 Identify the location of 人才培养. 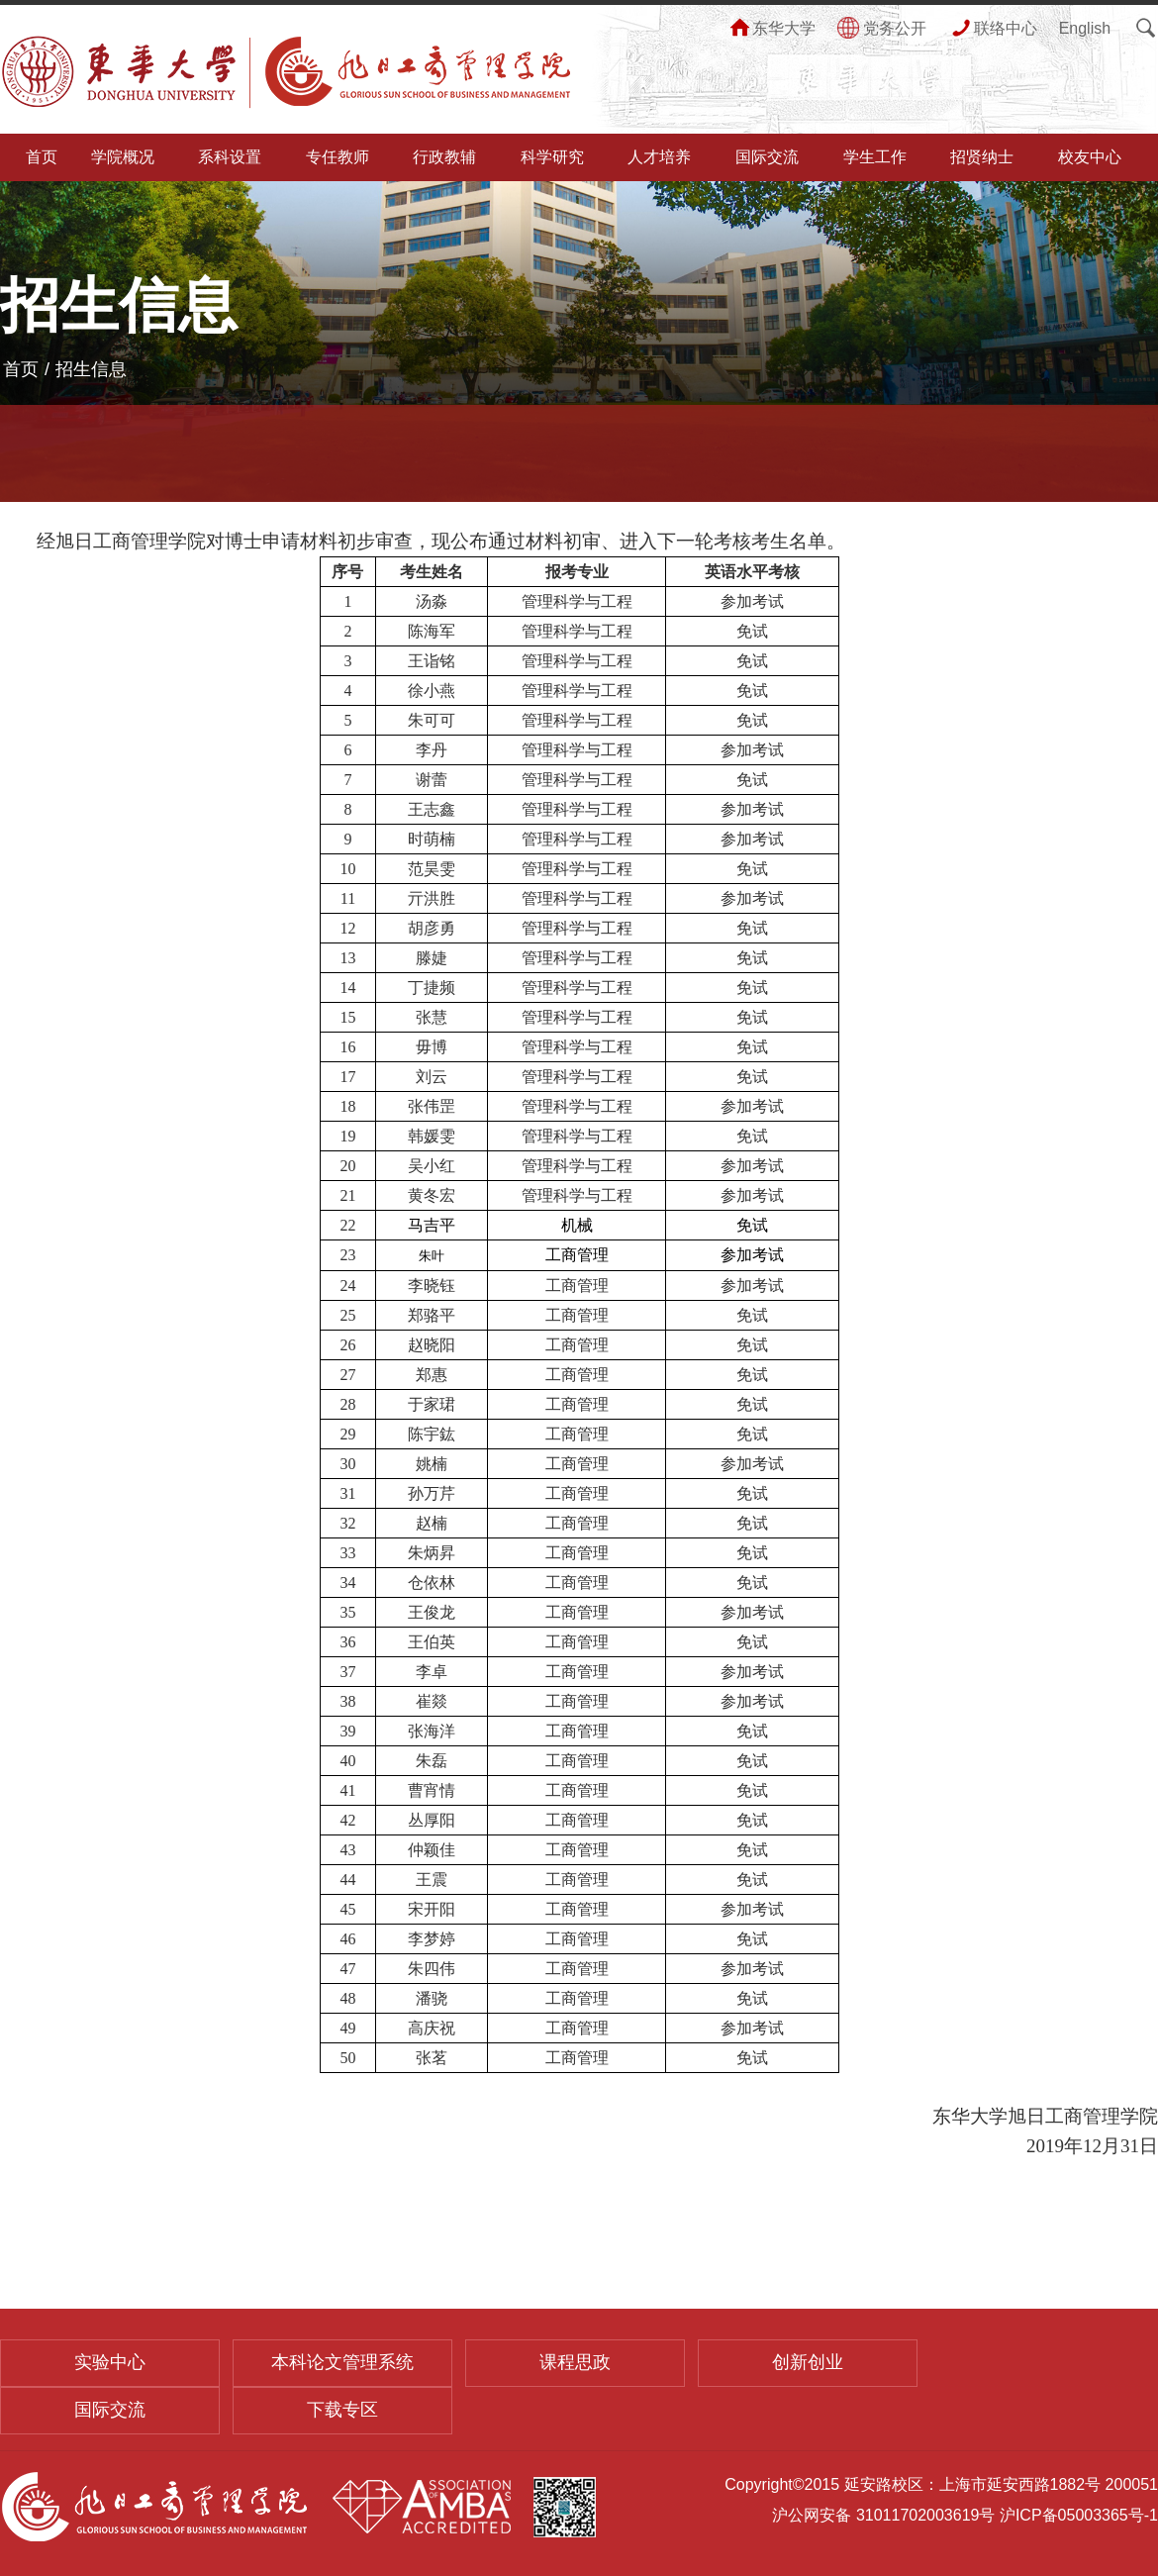
(659, 157).